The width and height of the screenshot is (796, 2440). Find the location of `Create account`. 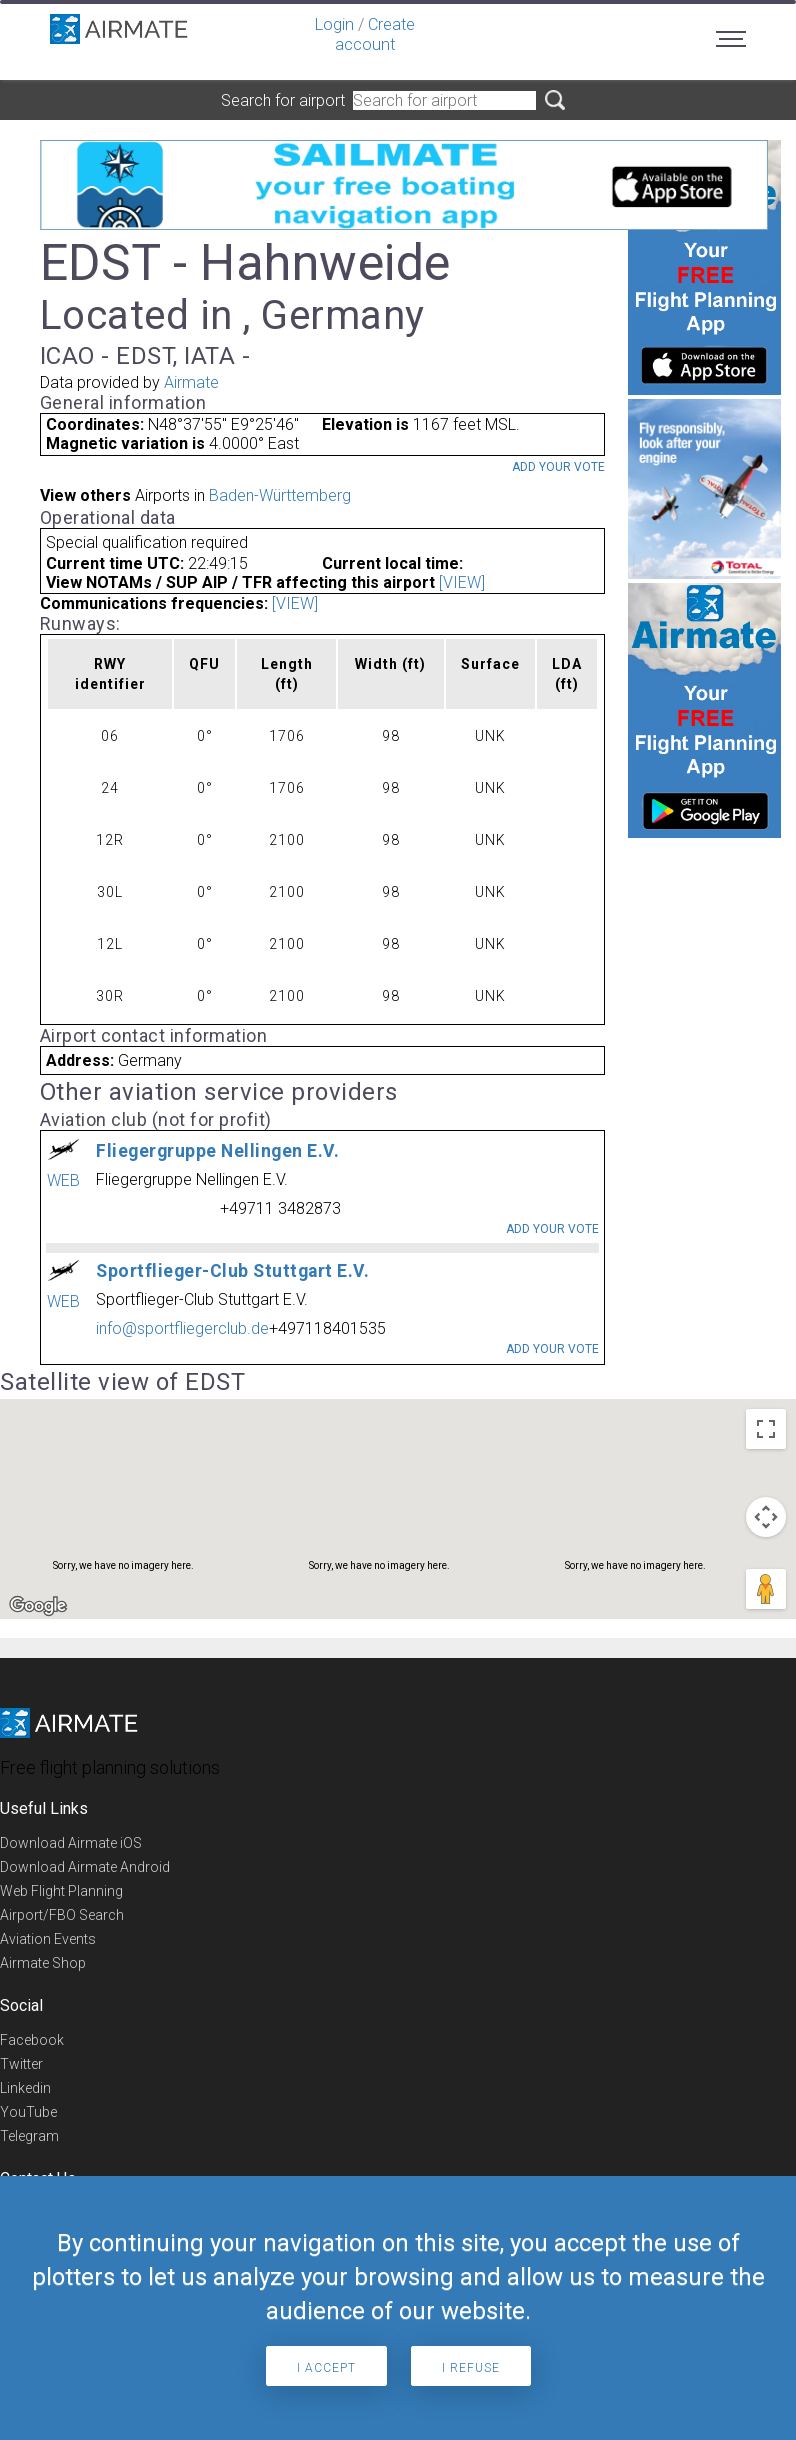

Create account is located at coordinates (375, 34).